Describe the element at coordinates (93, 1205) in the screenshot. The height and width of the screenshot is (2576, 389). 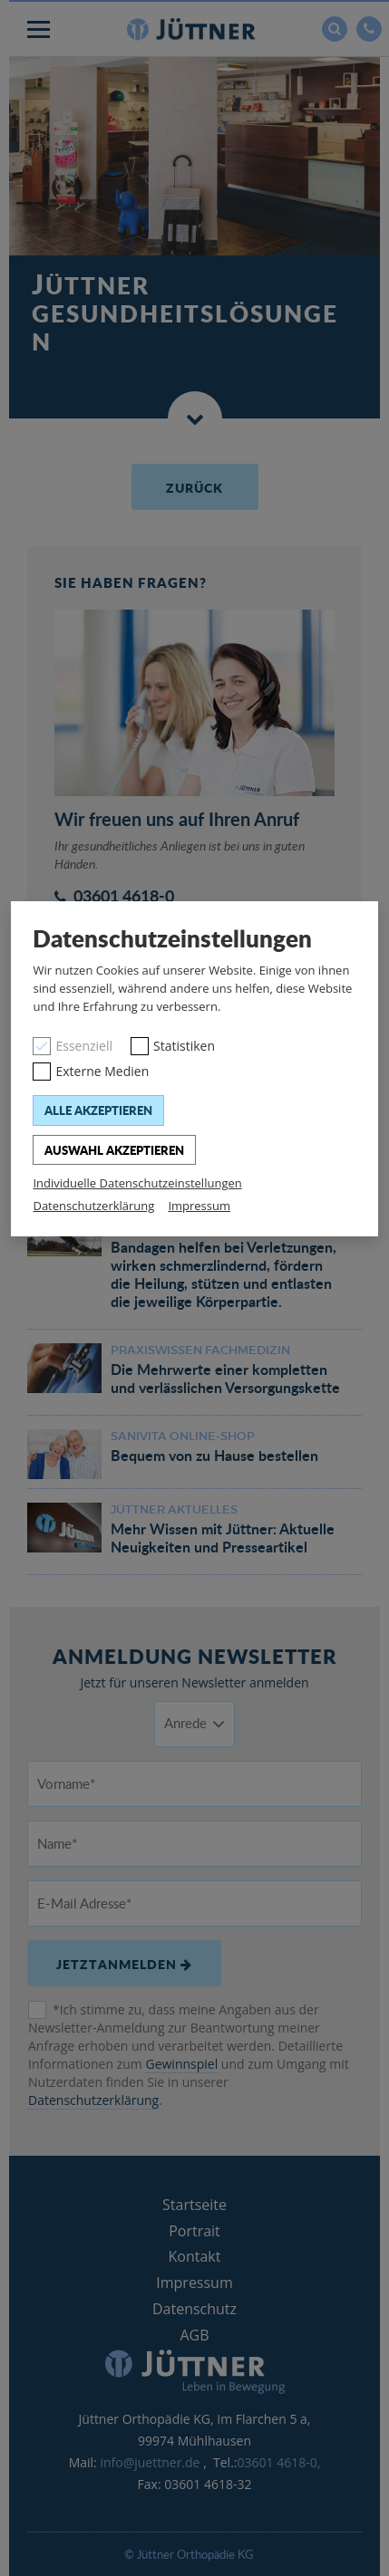
I see `Datenschutzerklärung` at that location.